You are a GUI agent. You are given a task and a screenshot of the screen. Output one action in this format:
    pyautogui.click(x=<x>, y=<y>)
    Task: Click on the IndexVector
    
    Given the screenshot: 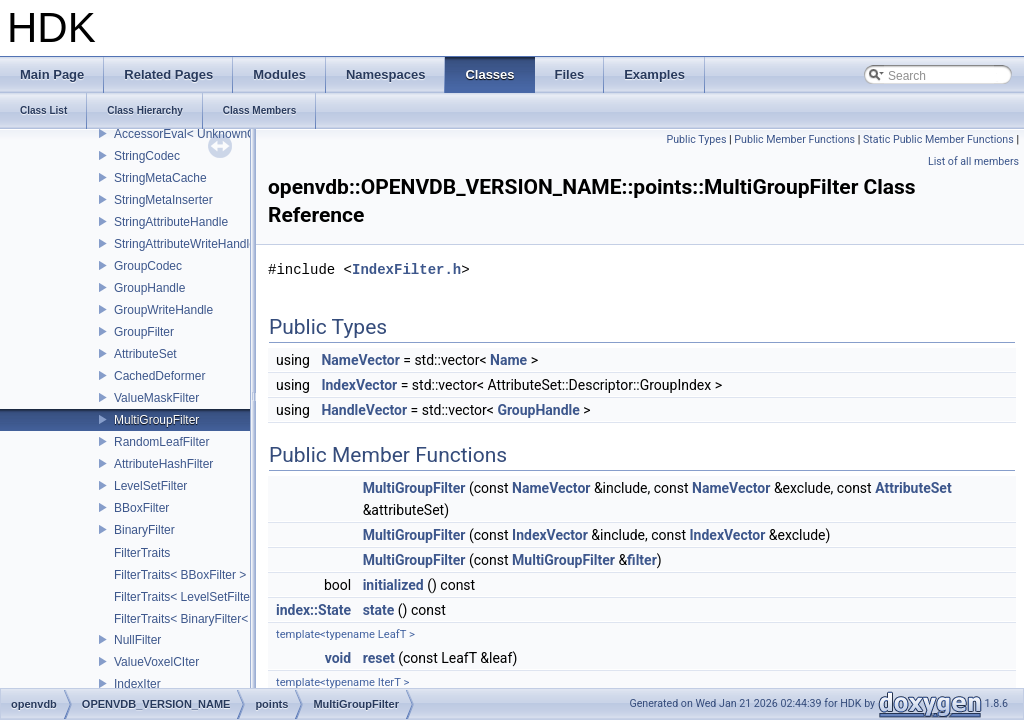 What is the action you would take?
    pyautogui.click(x=359, y=385)
    